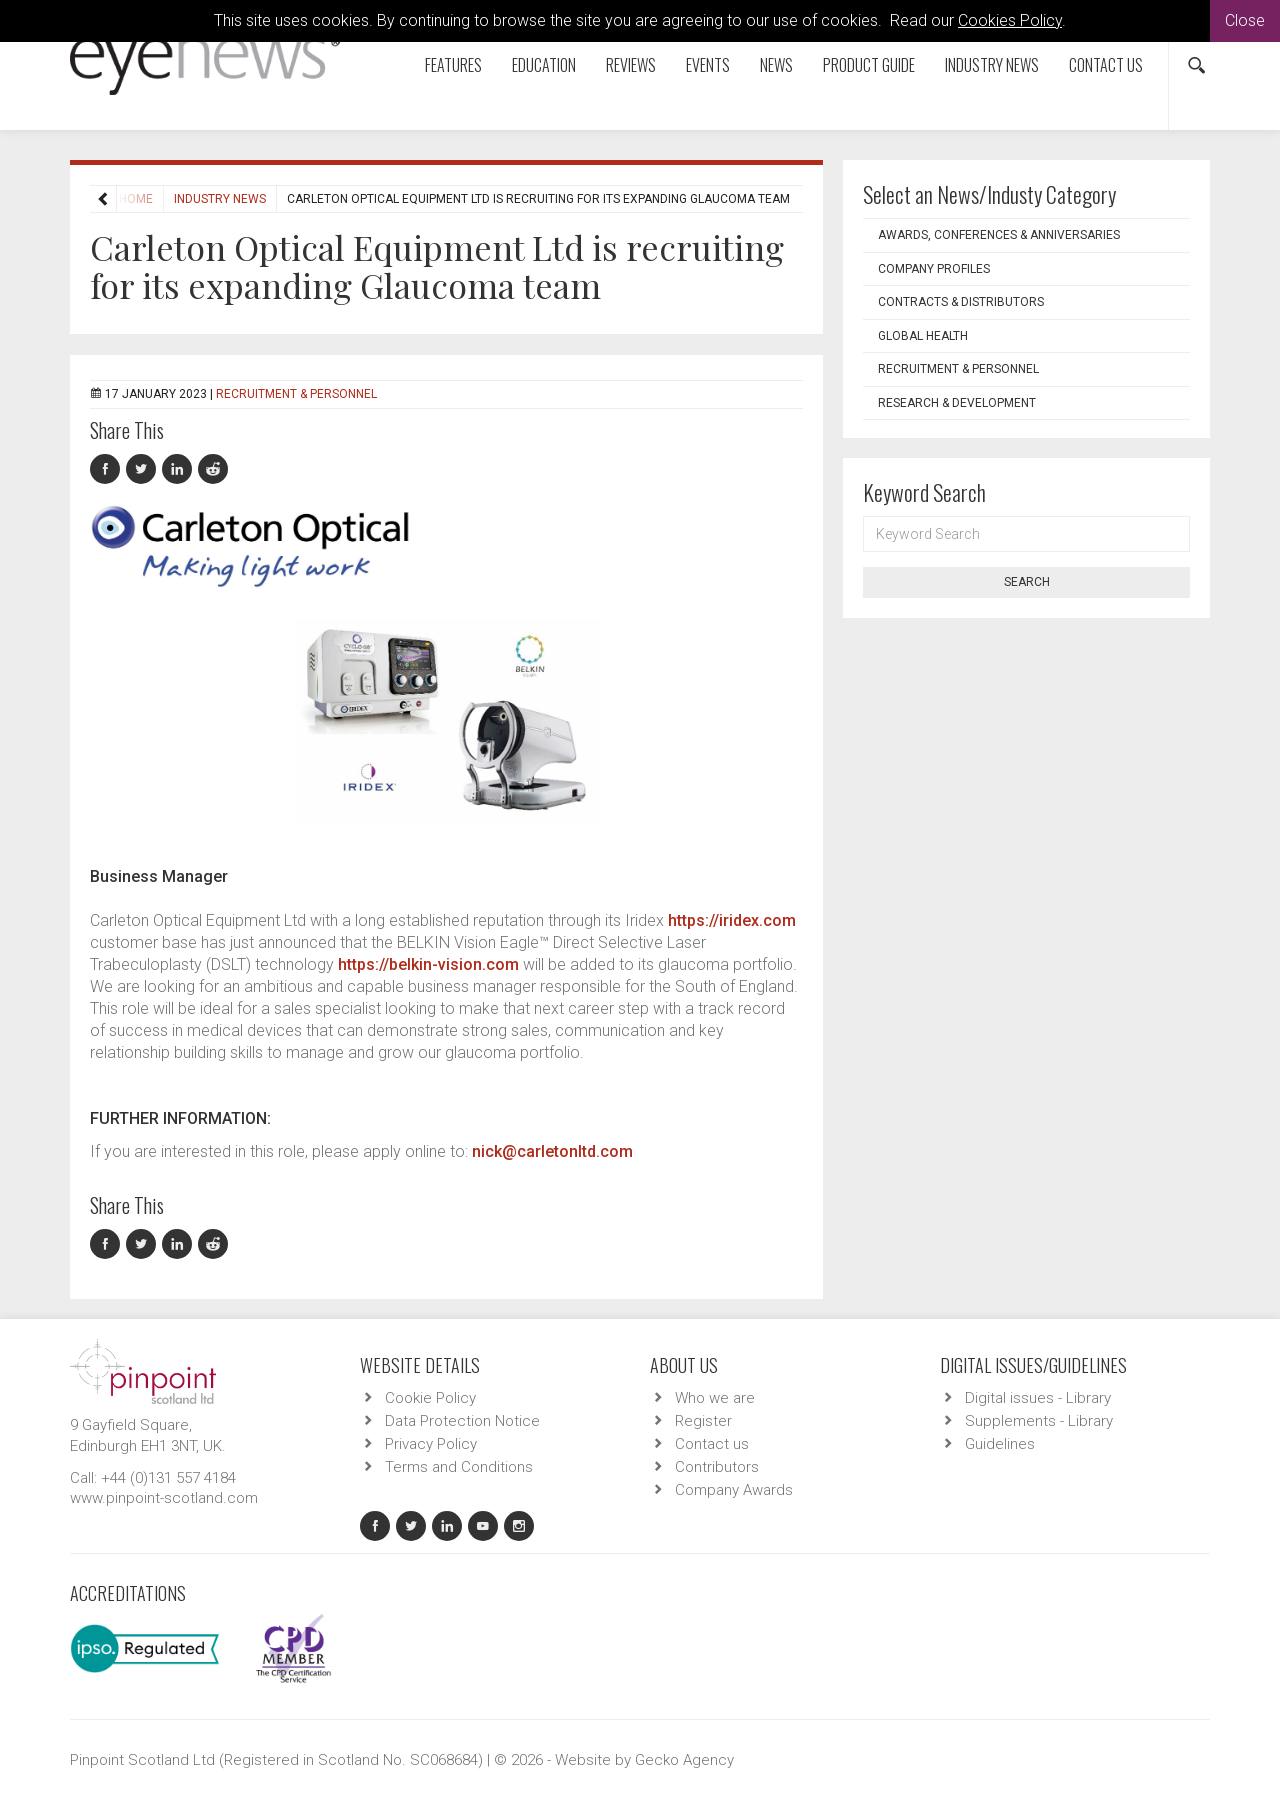  Describe the element at coordinates (164, 1498) in the screenshot. I see `www.pinpoint-scotland.com` at that location.